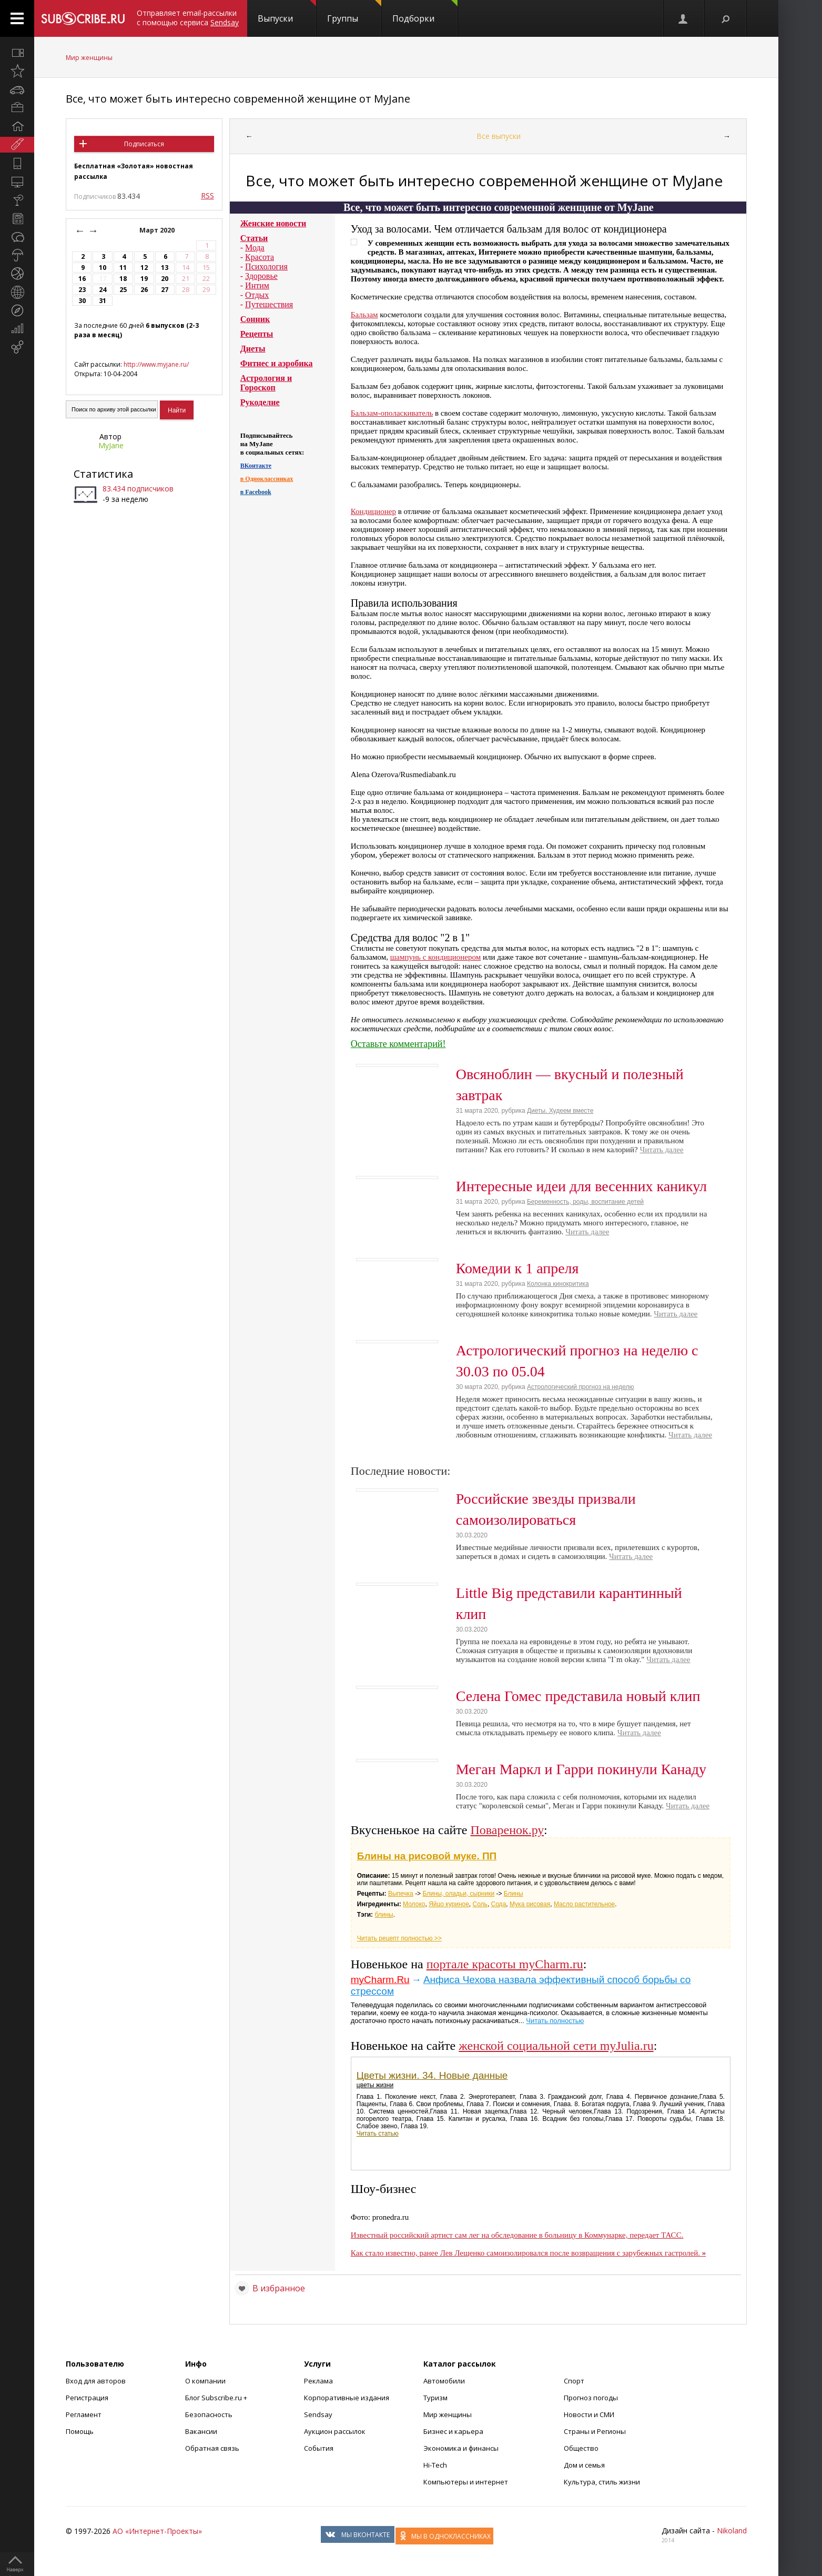  Describe the element at coordinates (426, 1855) in the screenshot. I see `Блины на рисовой муке. ПП` at that location.